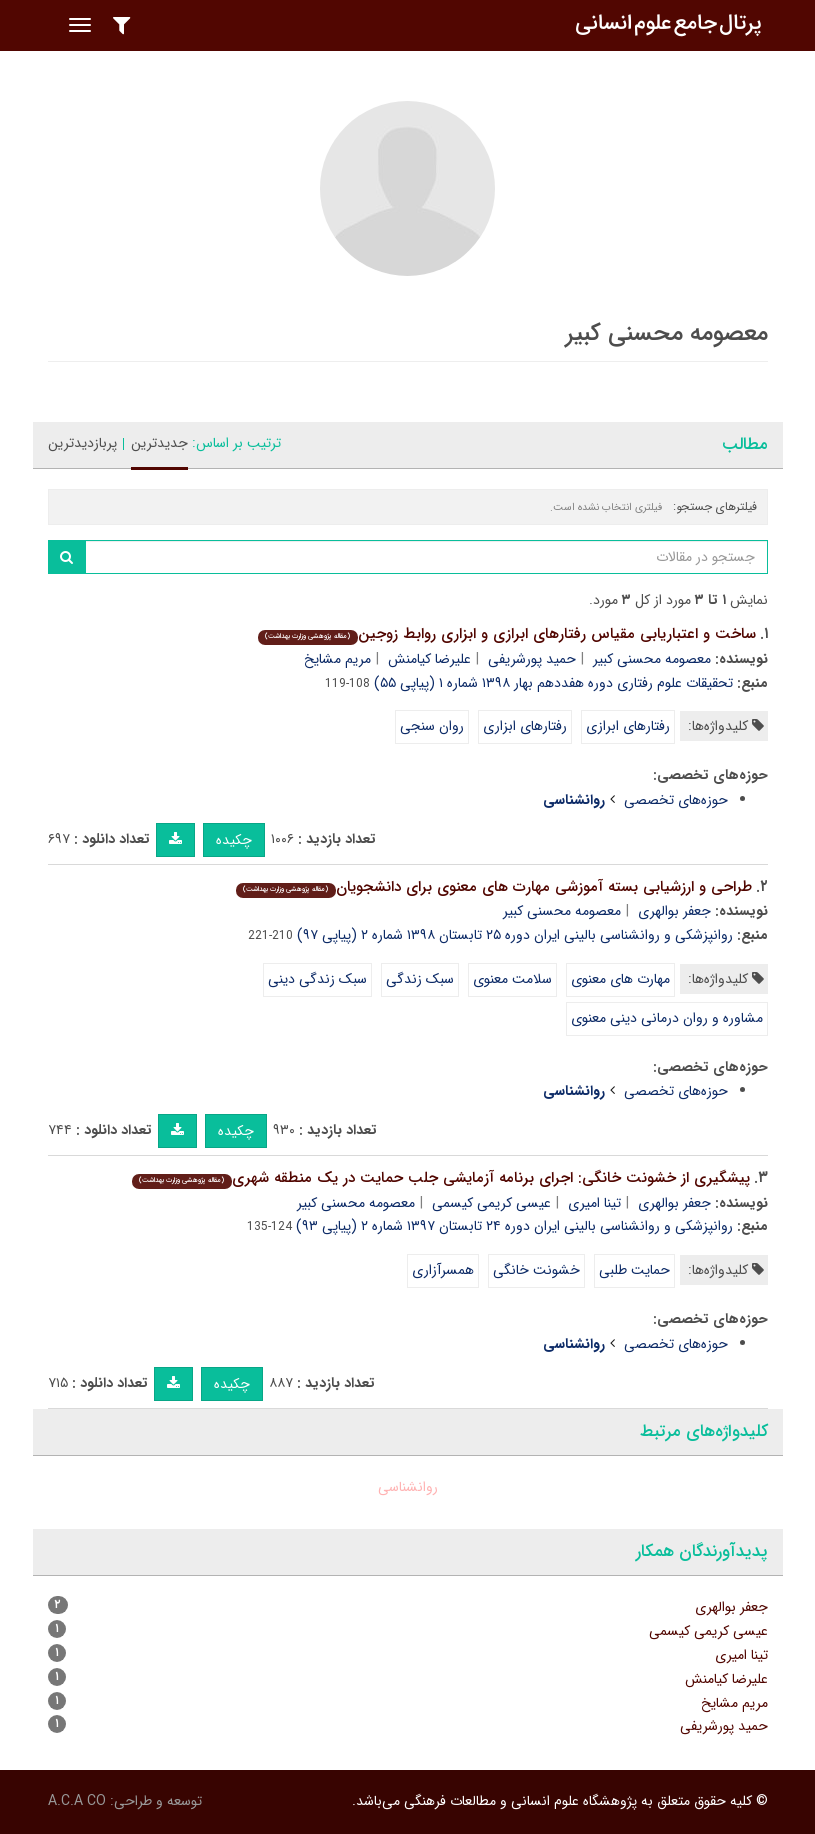 The width and height of the screenshot is (815, 1834). I want to click on سلامت معنوی, so click(512, 979).